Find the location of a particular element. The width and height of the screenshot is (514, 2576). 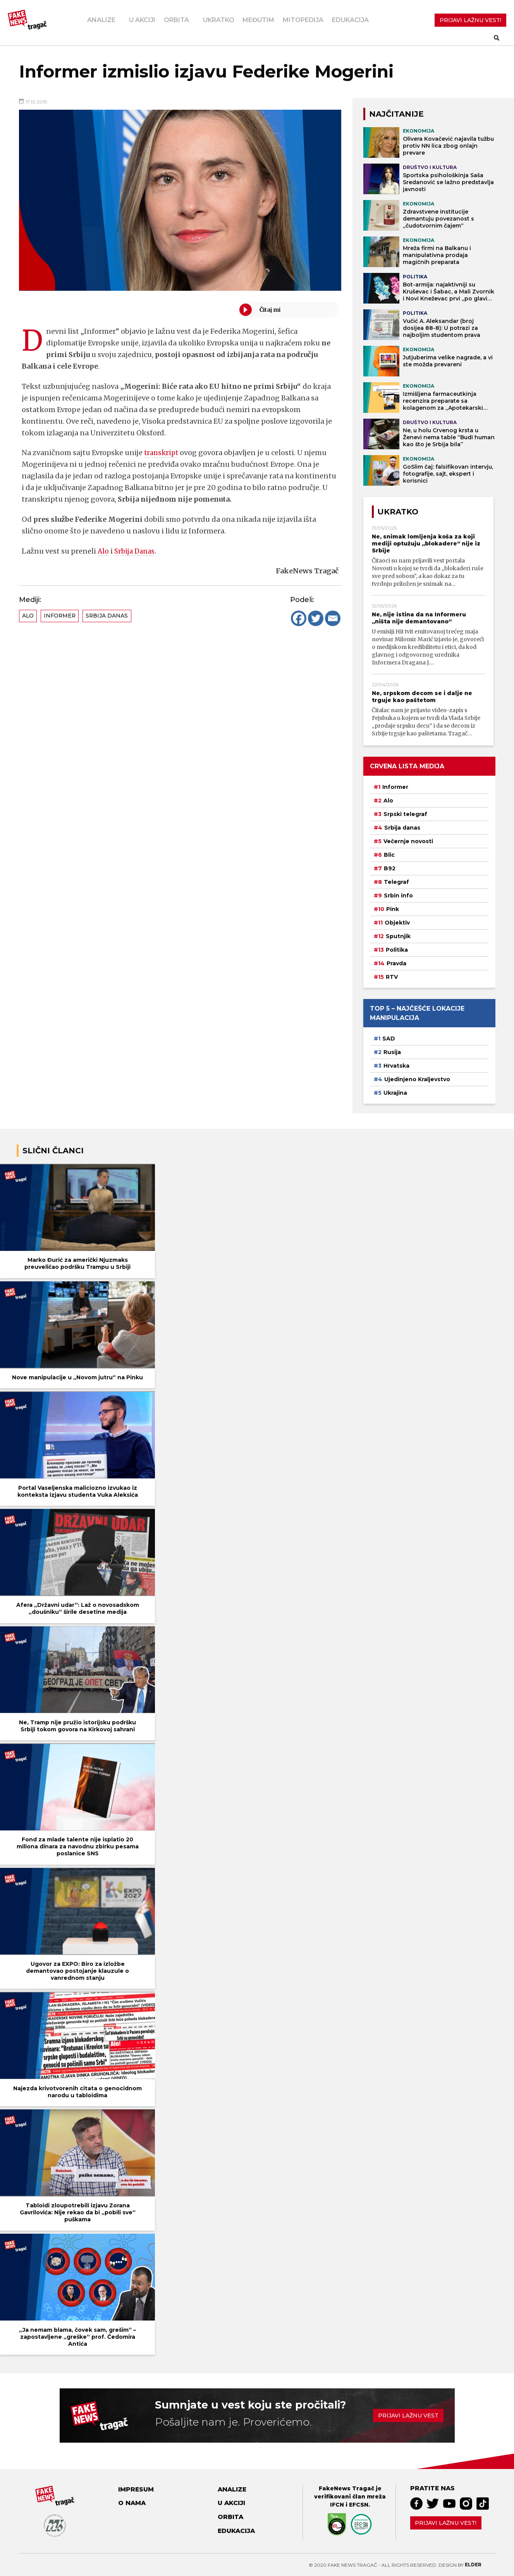

Orbita is located at coordinates (176, 20).